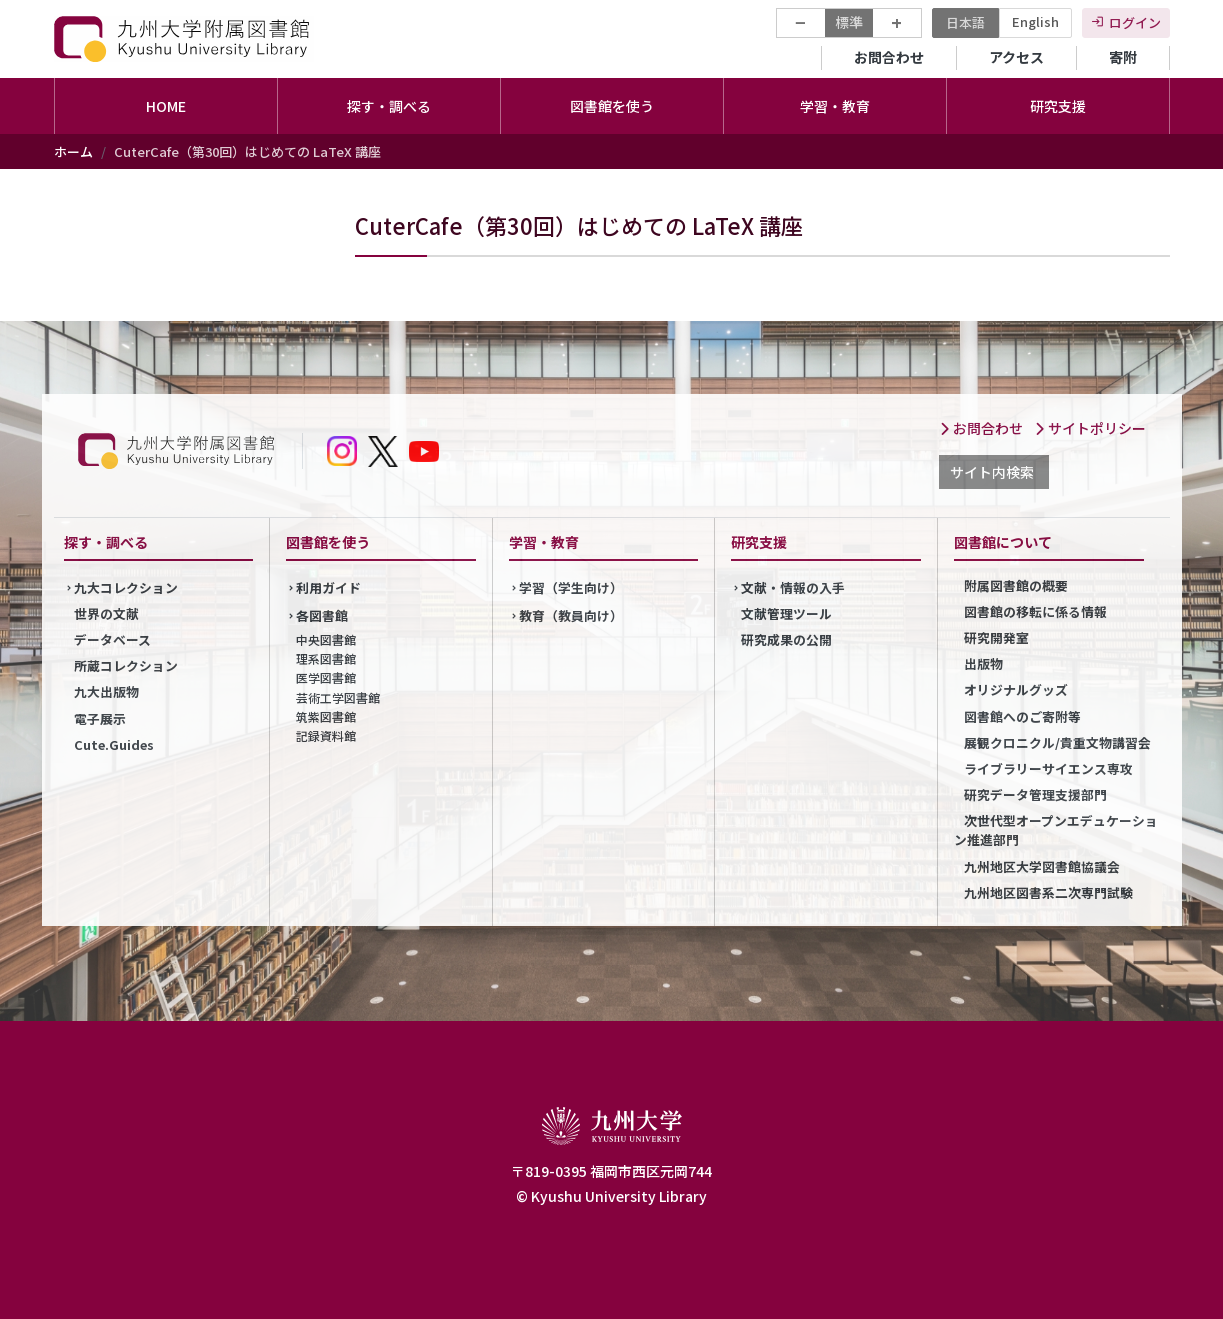 The width and height of the screenshot is (1223, 1319). What do you see at coordinates (965, 22) in the screenshot?
I see `日本語` at bounding box center [965, 22].